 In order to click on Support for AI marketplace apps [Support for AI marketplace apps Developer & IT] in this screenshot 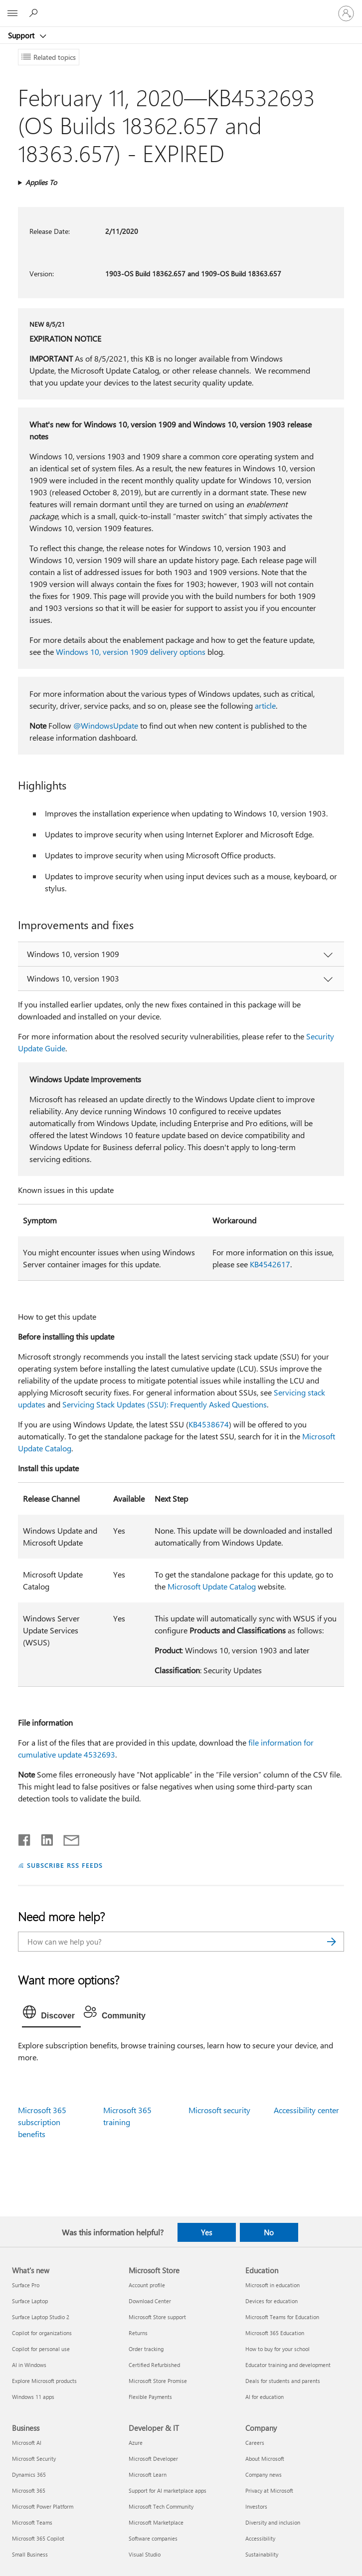, I will do `click(167, 2490)`.